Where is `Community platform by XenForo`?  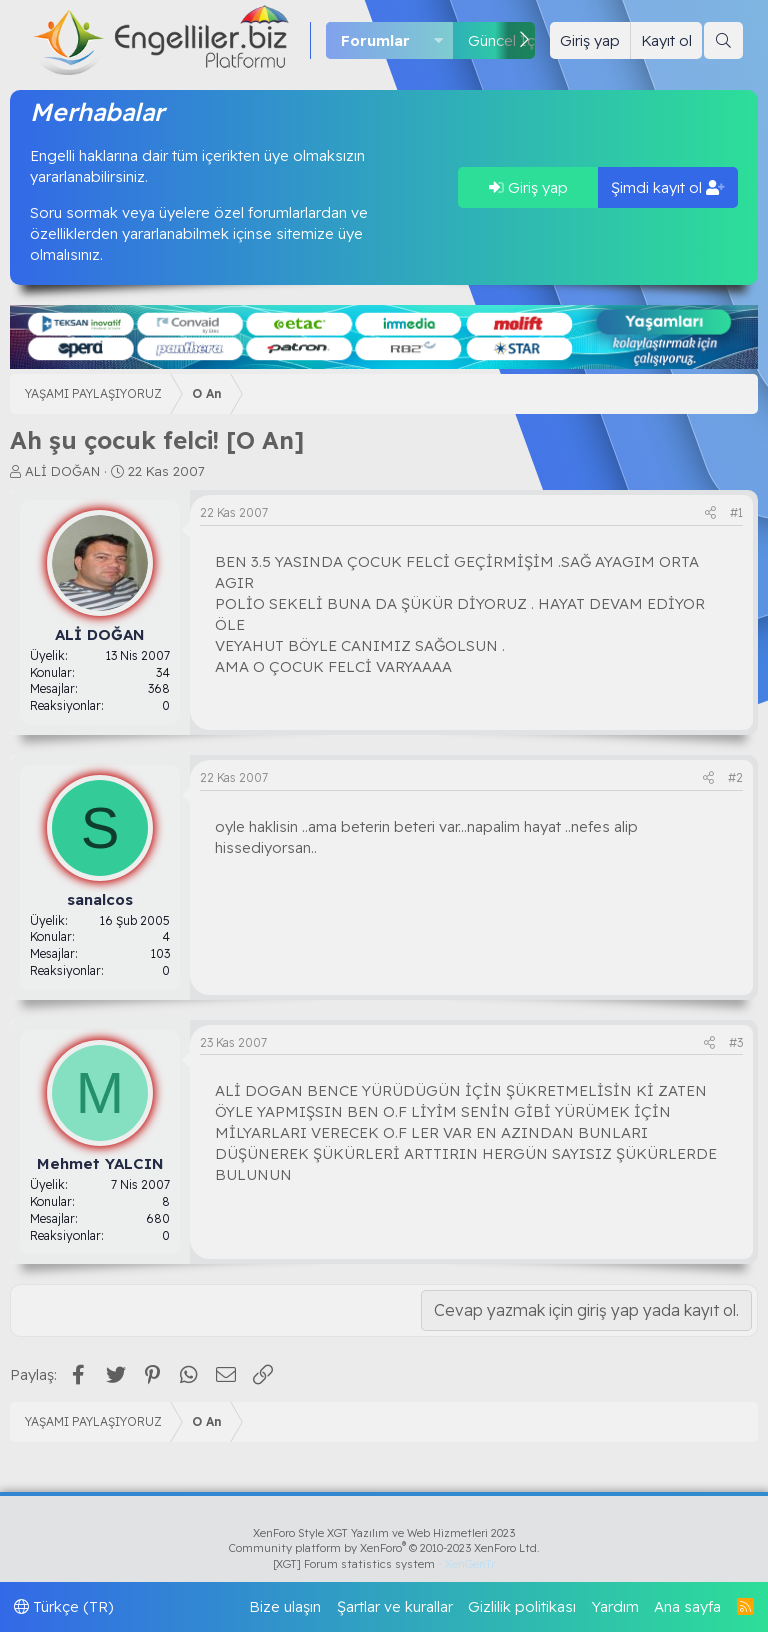 Community platform by XenForo is located at coordinates (384, 1548).